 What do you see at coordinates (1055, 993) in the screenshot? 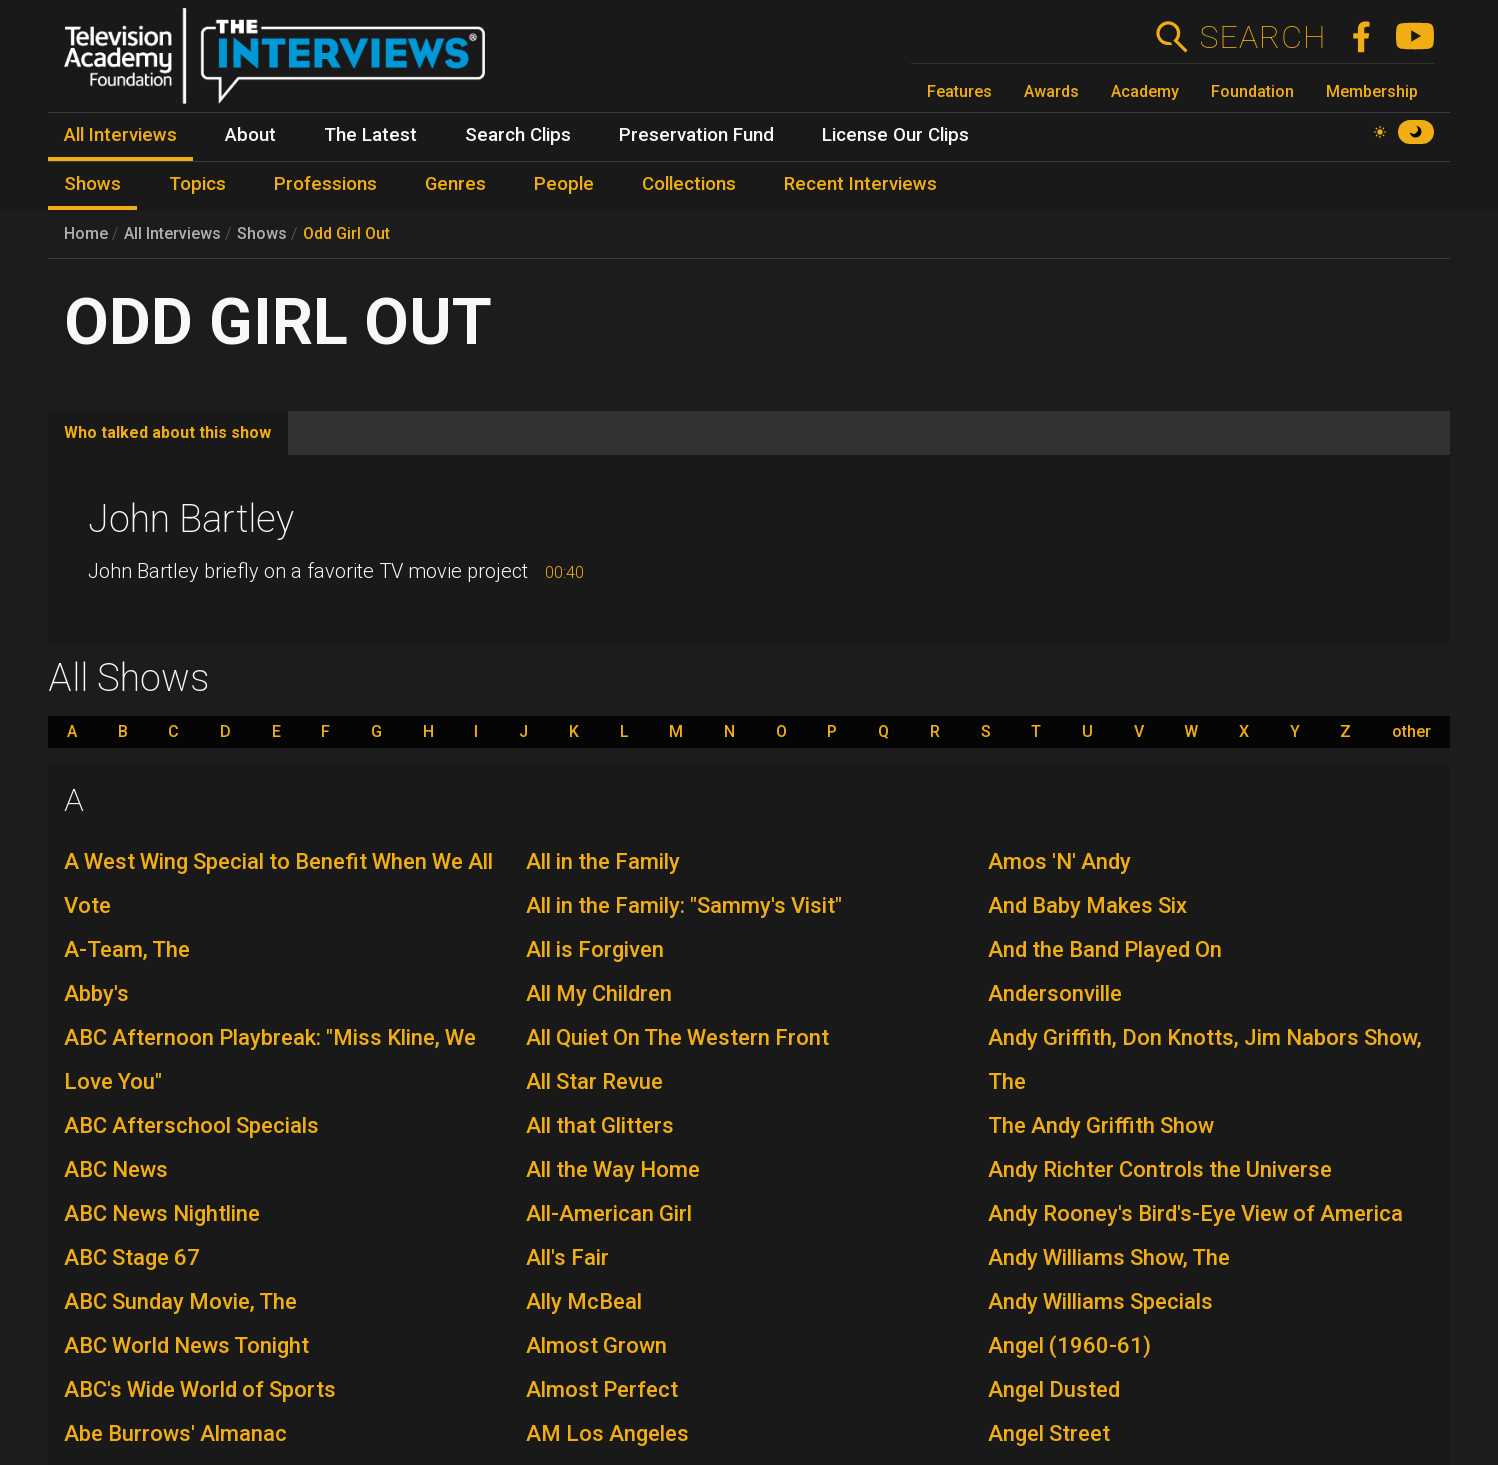
I see `Andersonville` at bounding box center [1055, 993].